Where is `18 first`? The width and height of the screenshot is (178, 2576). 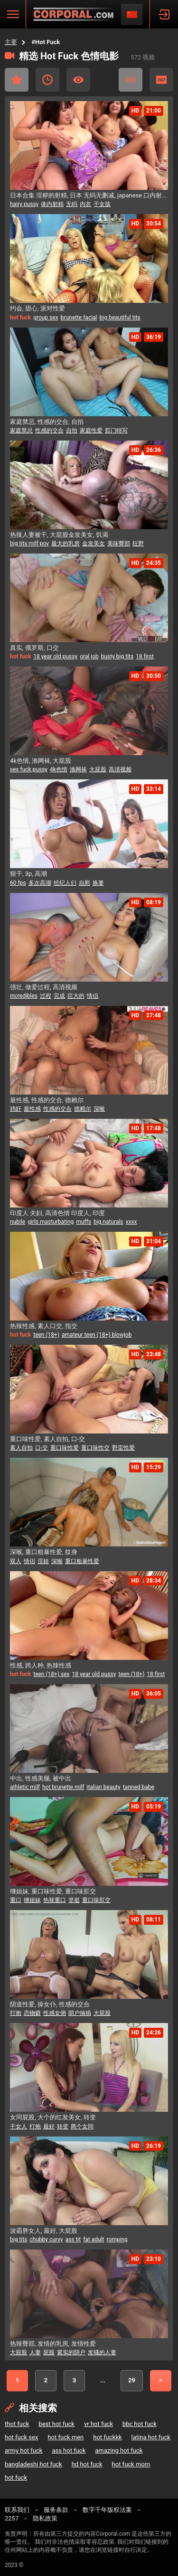 18 first is located at coordinates (145, 656).